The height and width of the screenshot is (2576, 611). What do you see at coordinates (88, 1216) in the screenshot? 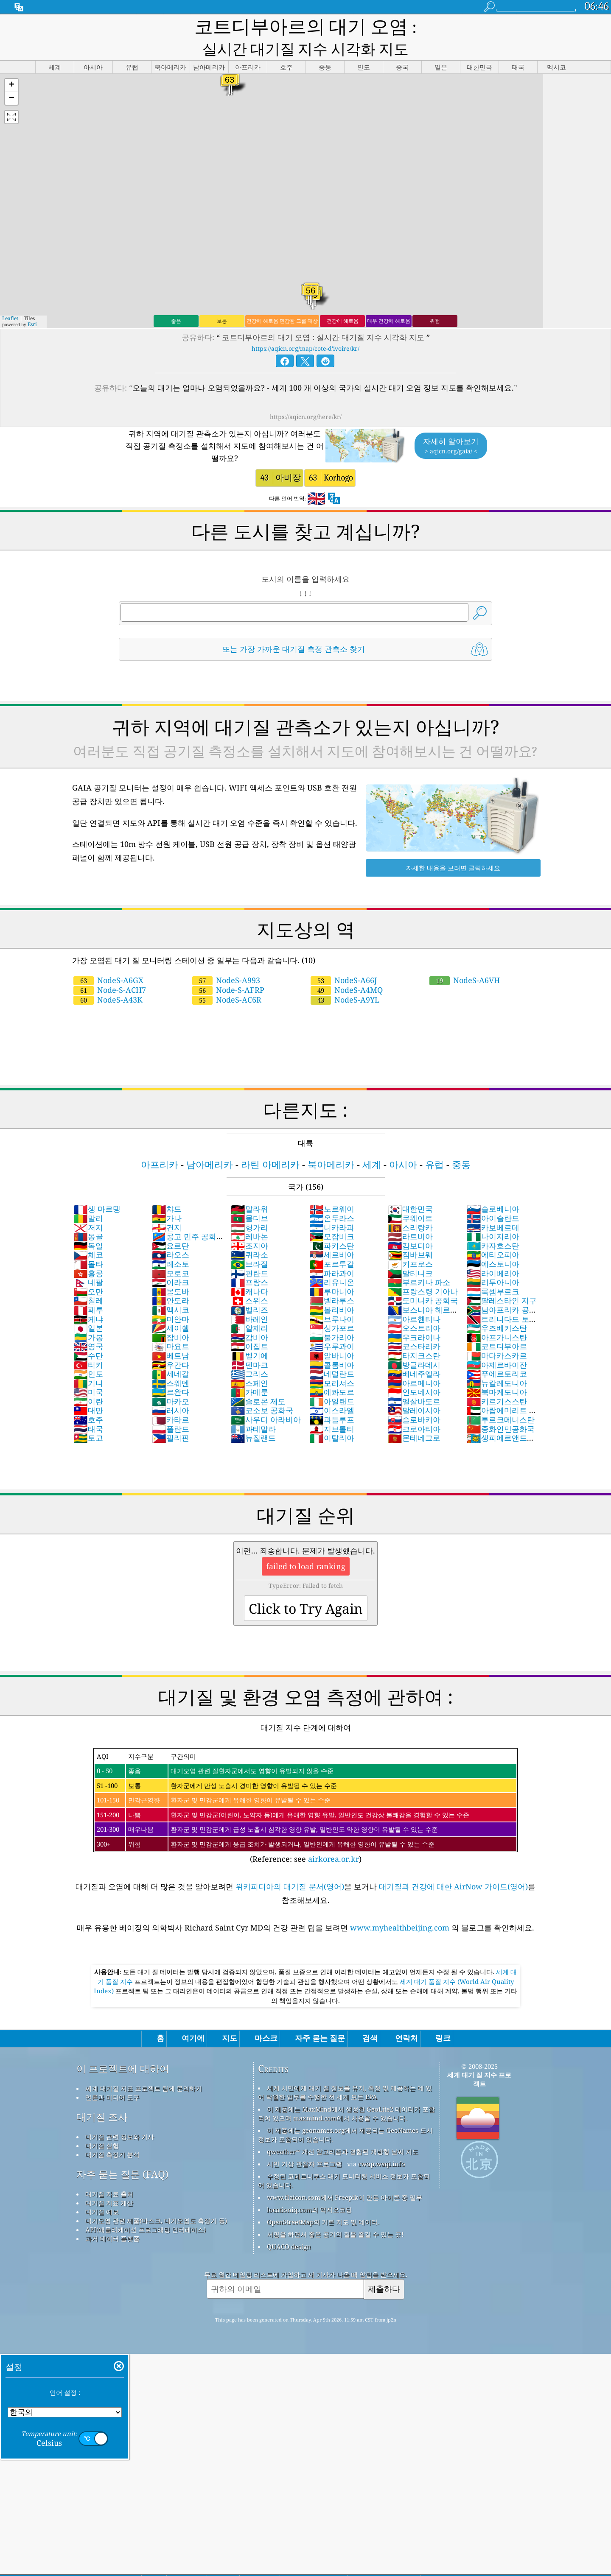
I see `몽골` at bounding box center [88, 1216].